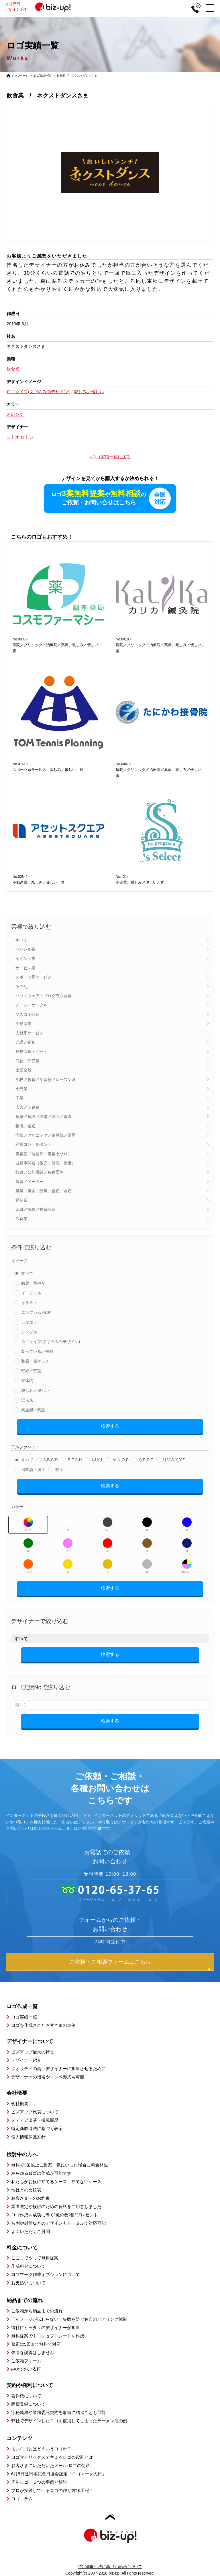 This screenshot has height=2576, width=220. What do you see at coordinates (50, 1459) in the screenshot?
I see `A,B,C,D` at bounding box center [50, 1459].